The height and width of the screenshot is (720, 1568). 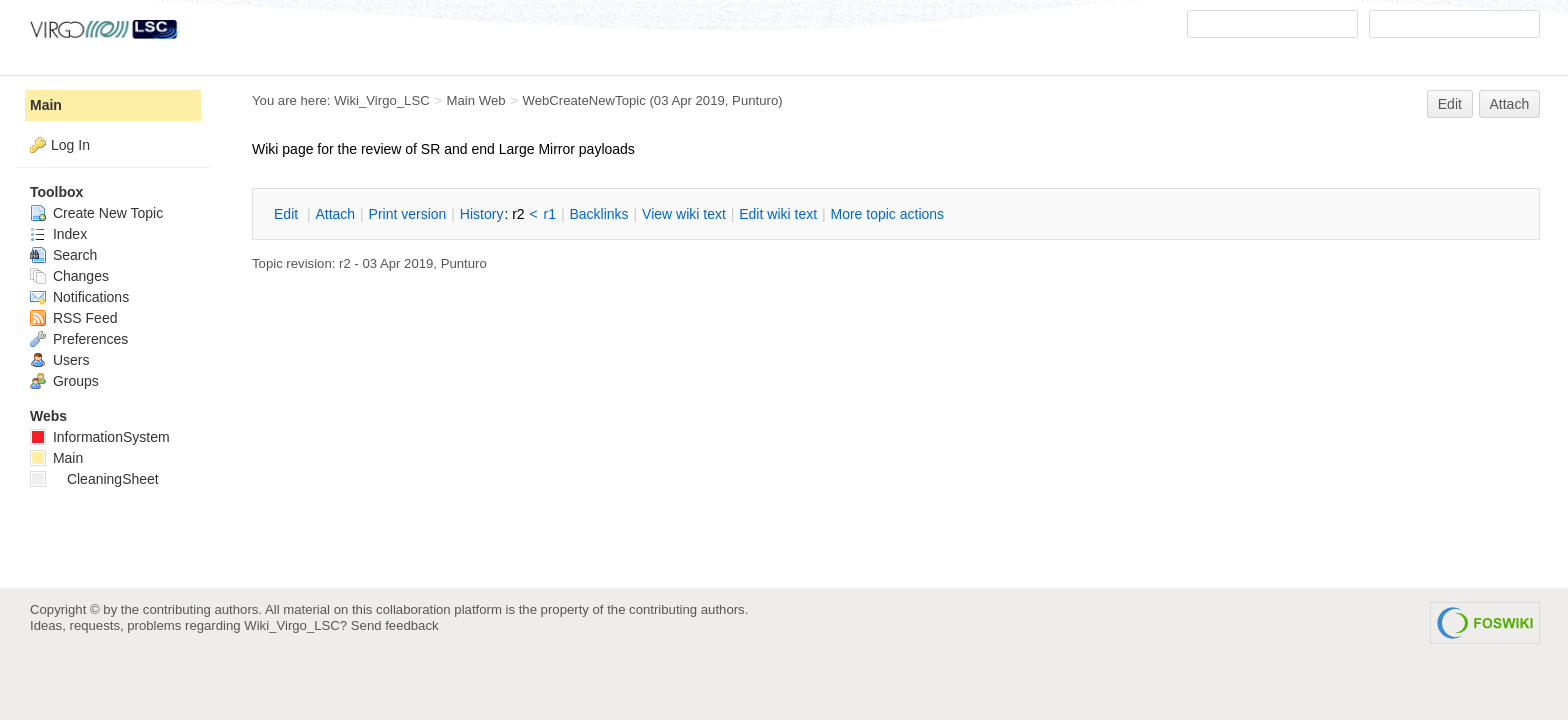 What do you see at coordinates (288, 214) in the screenshot?
I see `dit` at bounding box center [288, 214].